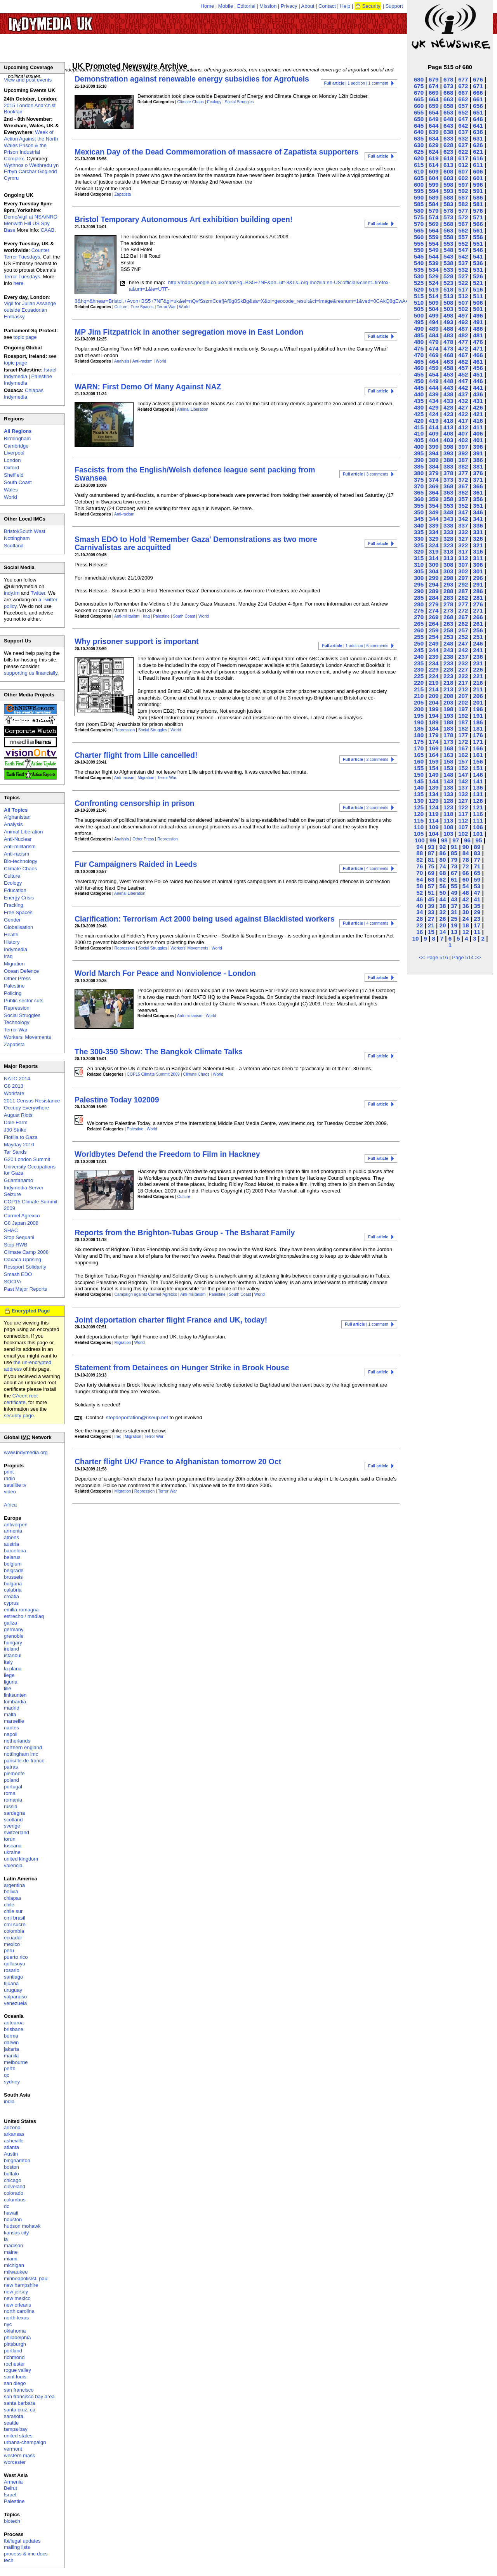  Describe the element at coordinates (137, 1417) in the screenshot. I see `stopdeportation@riseup.net` at that location.